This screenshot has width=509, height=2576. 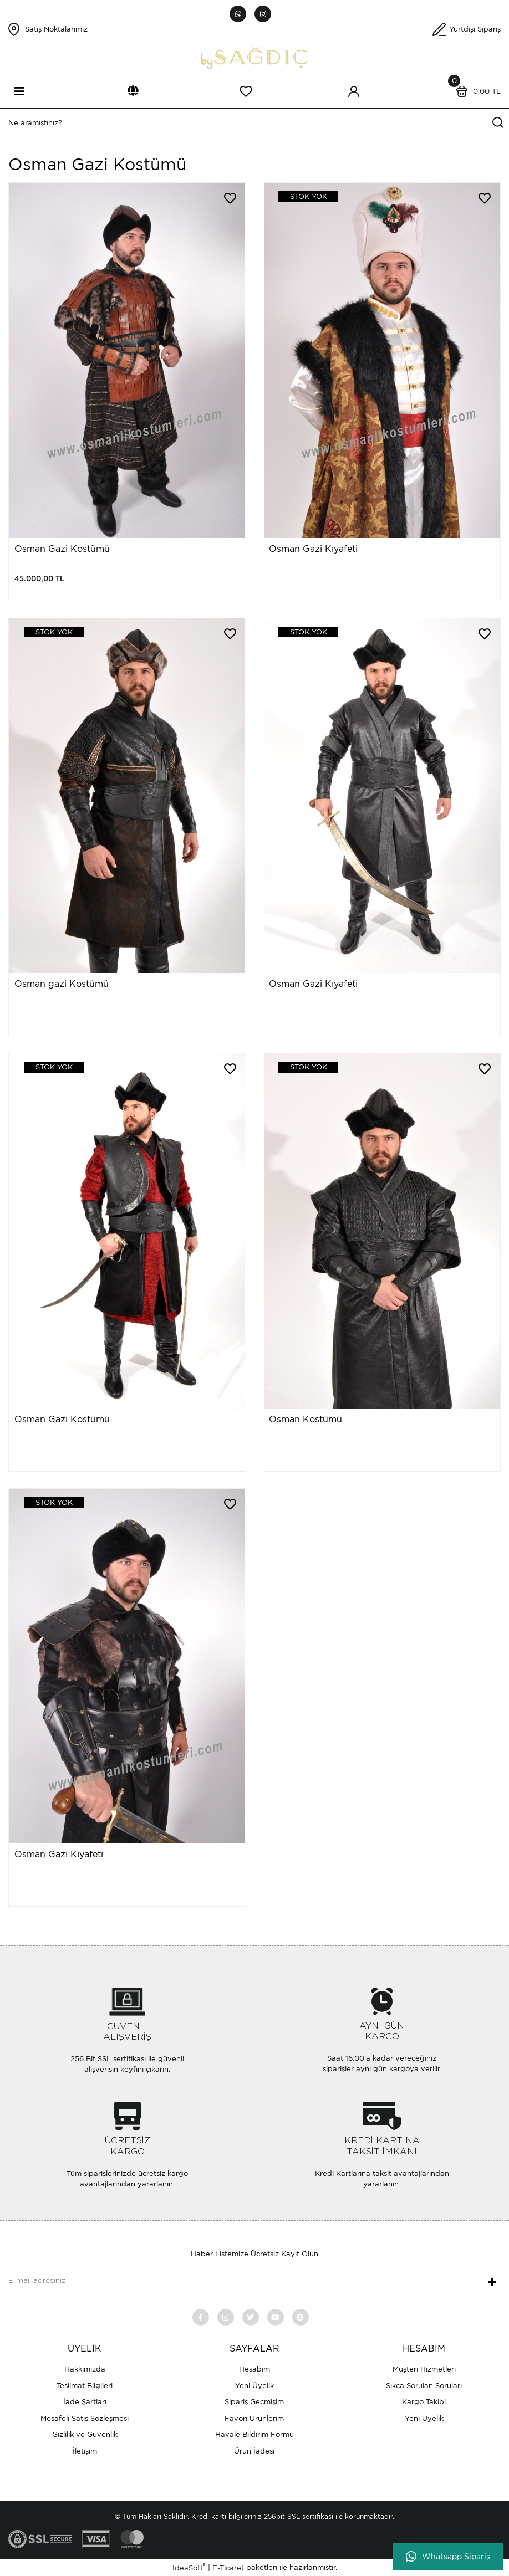 I want to click on Whatsapp Sipariş, so click(x=448, y=2557).